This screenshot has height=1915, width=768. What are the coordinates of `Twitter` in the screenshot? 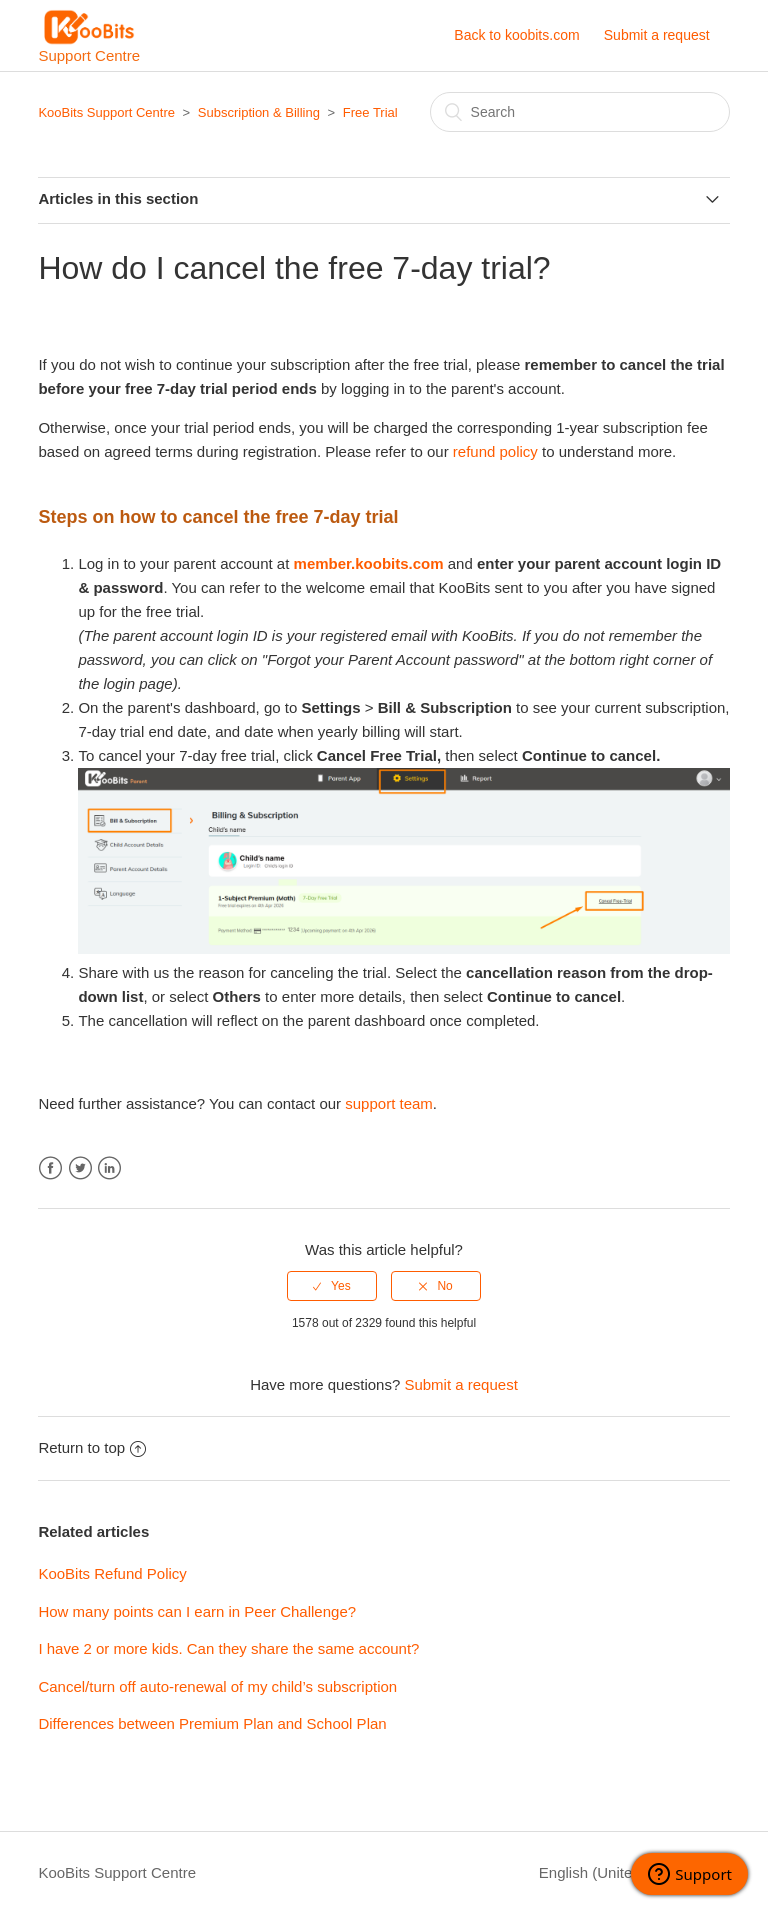 It's located at (80, 1168).